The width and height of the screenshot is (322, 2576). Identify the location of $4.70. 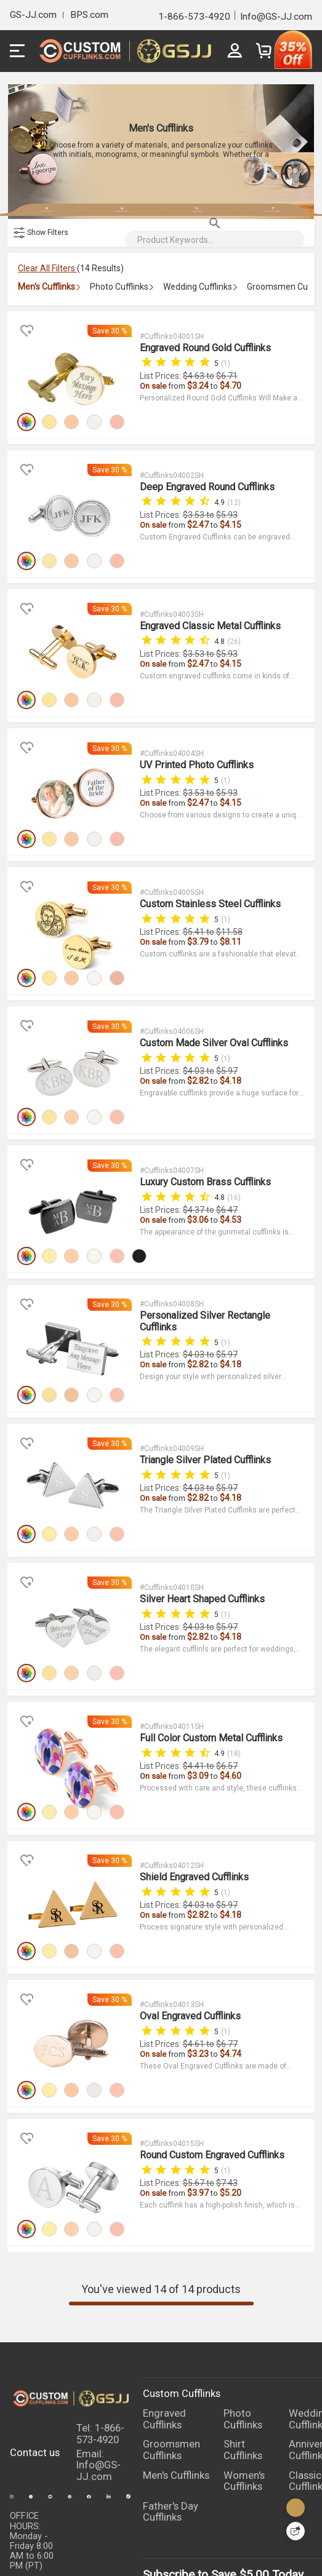
(230, 397).